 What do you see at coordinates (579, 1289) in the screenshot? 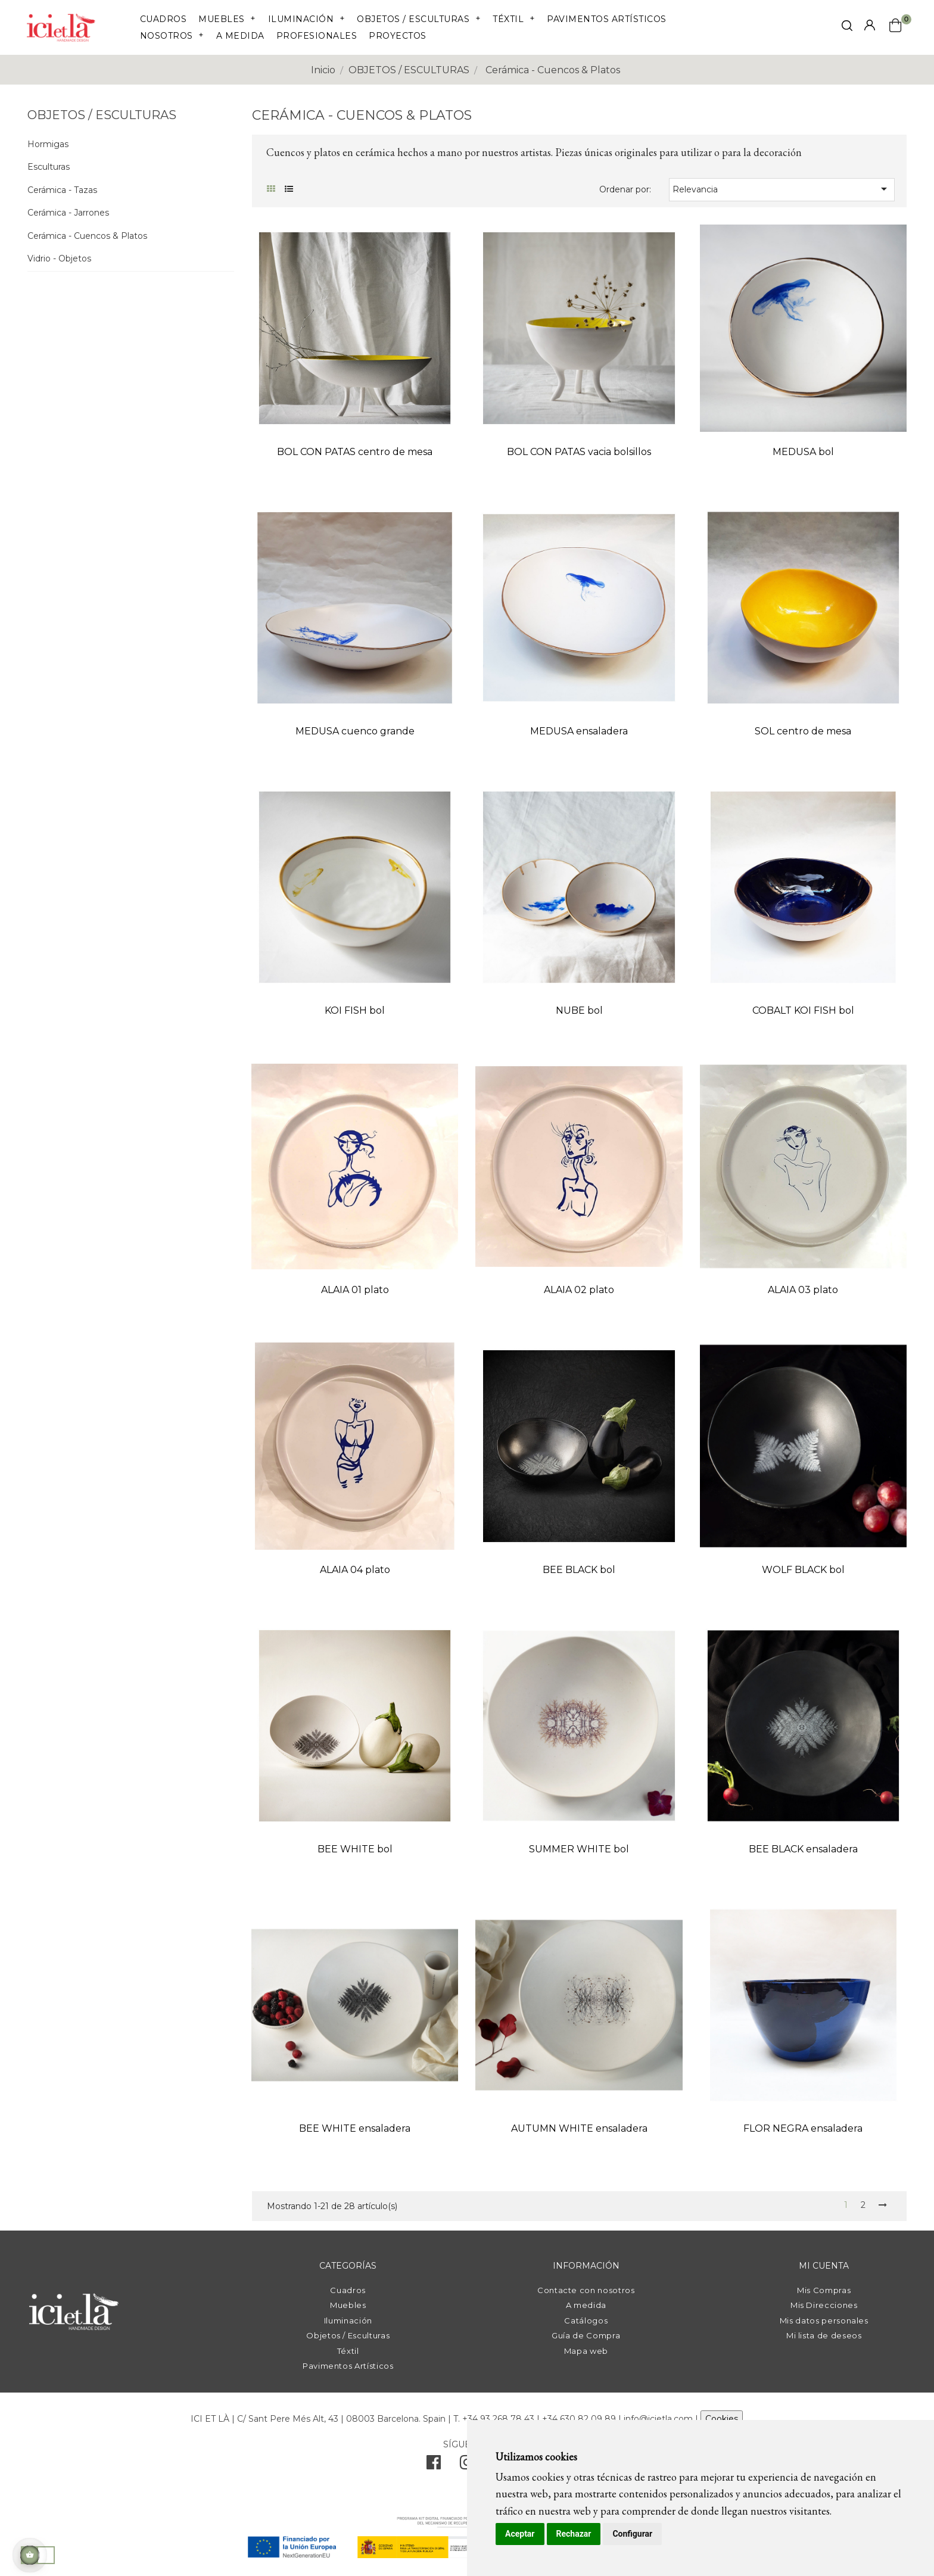
I see `ALAIA 02 plato` at bounding box center [579, 1289].